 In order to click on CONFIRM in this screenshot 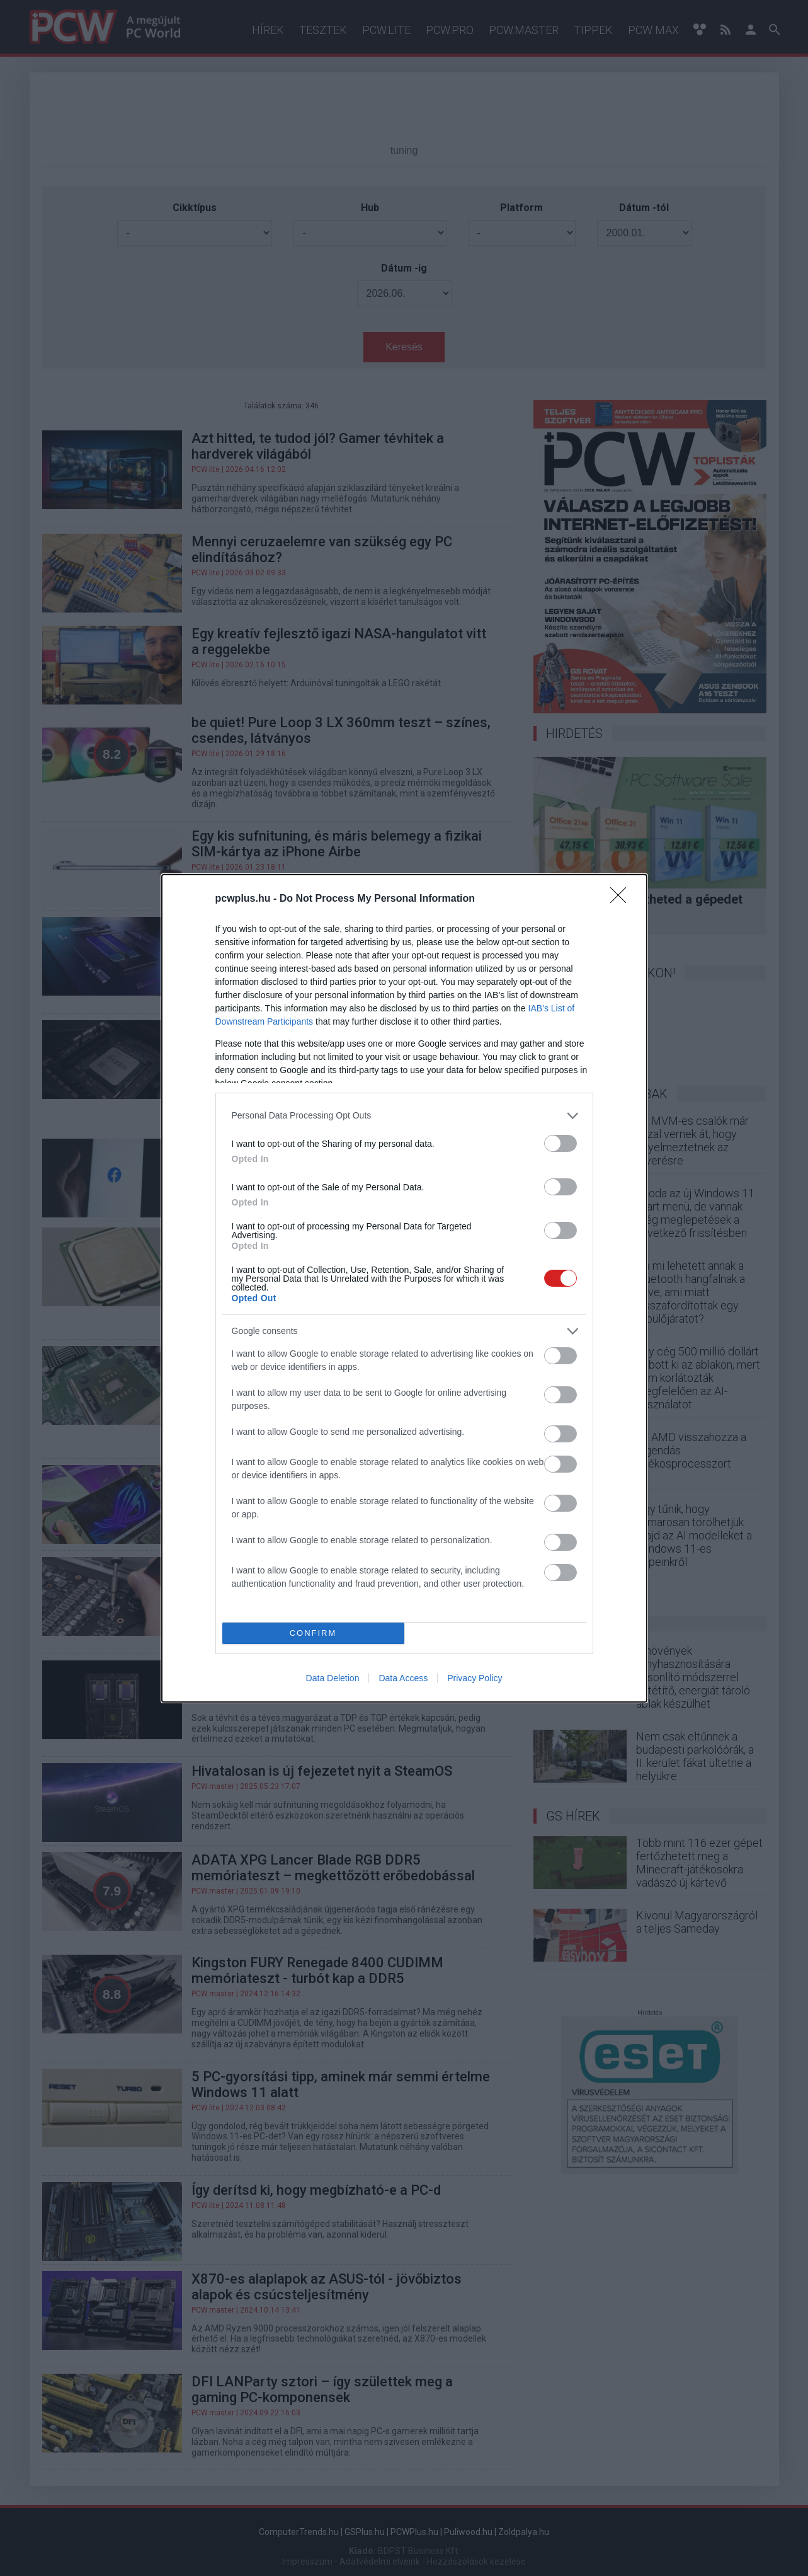, I will do `click(313, 1633)`.